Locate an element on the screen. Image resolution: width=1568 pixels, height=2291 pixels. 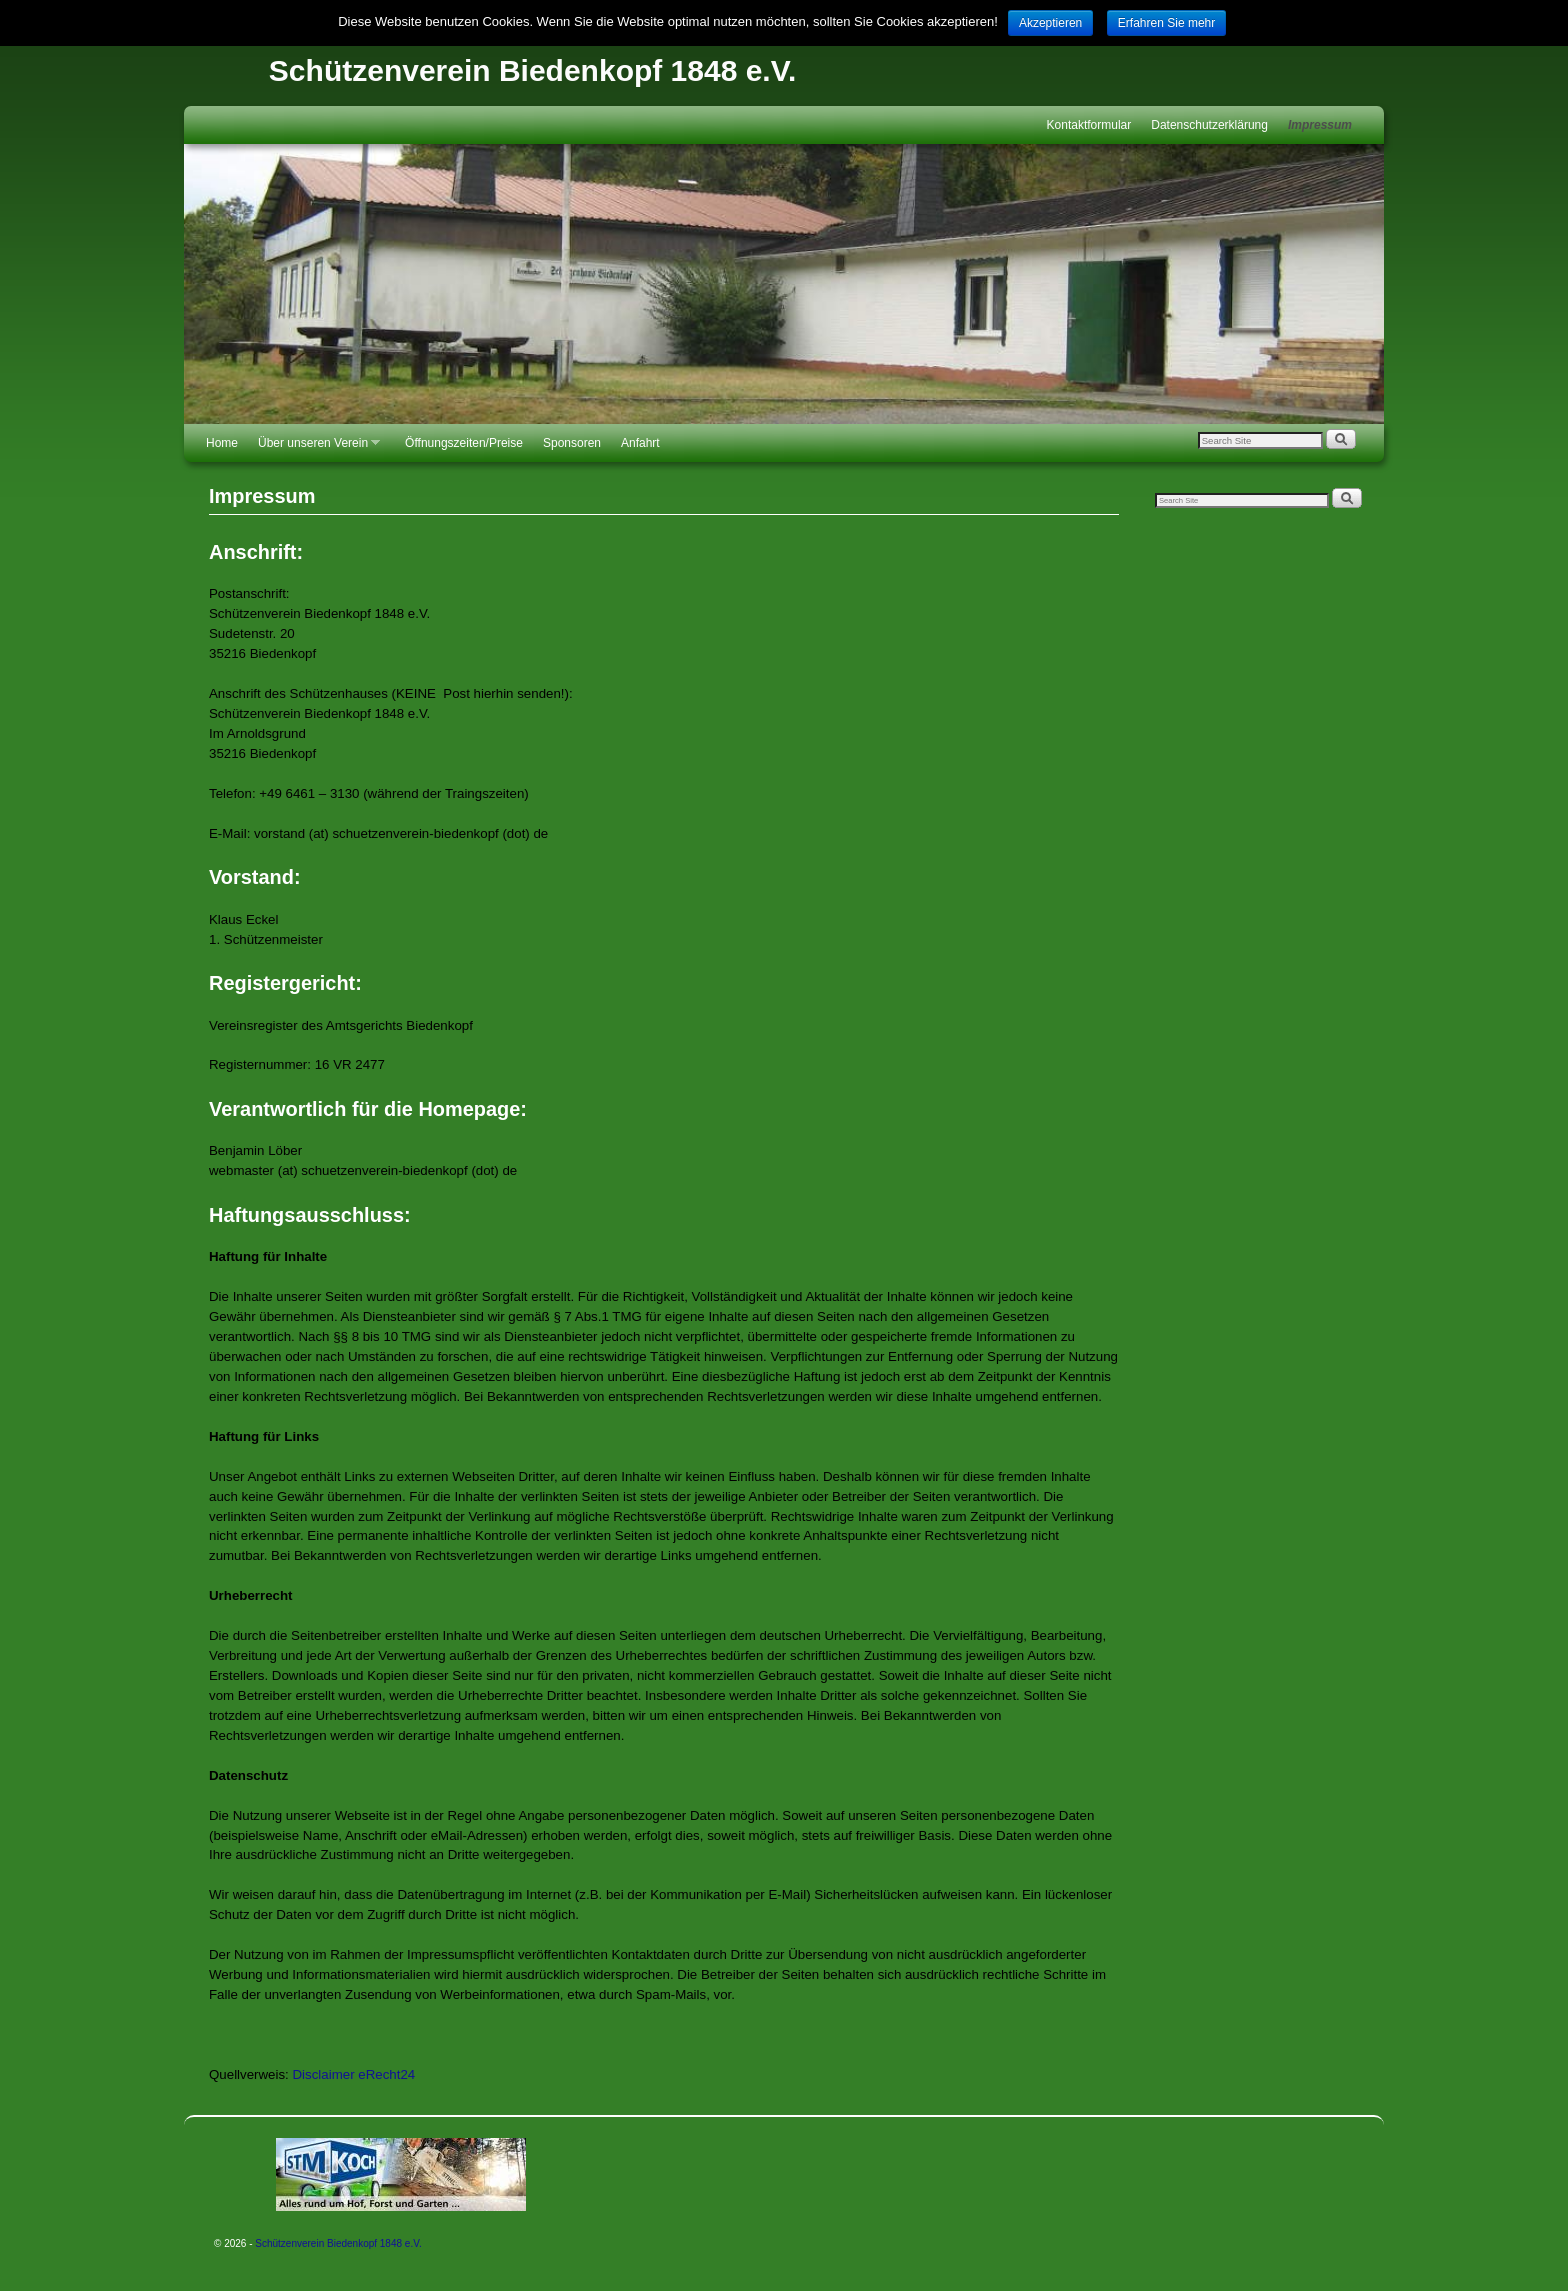
Über unseren Verein is located at coordinates (314, 449).